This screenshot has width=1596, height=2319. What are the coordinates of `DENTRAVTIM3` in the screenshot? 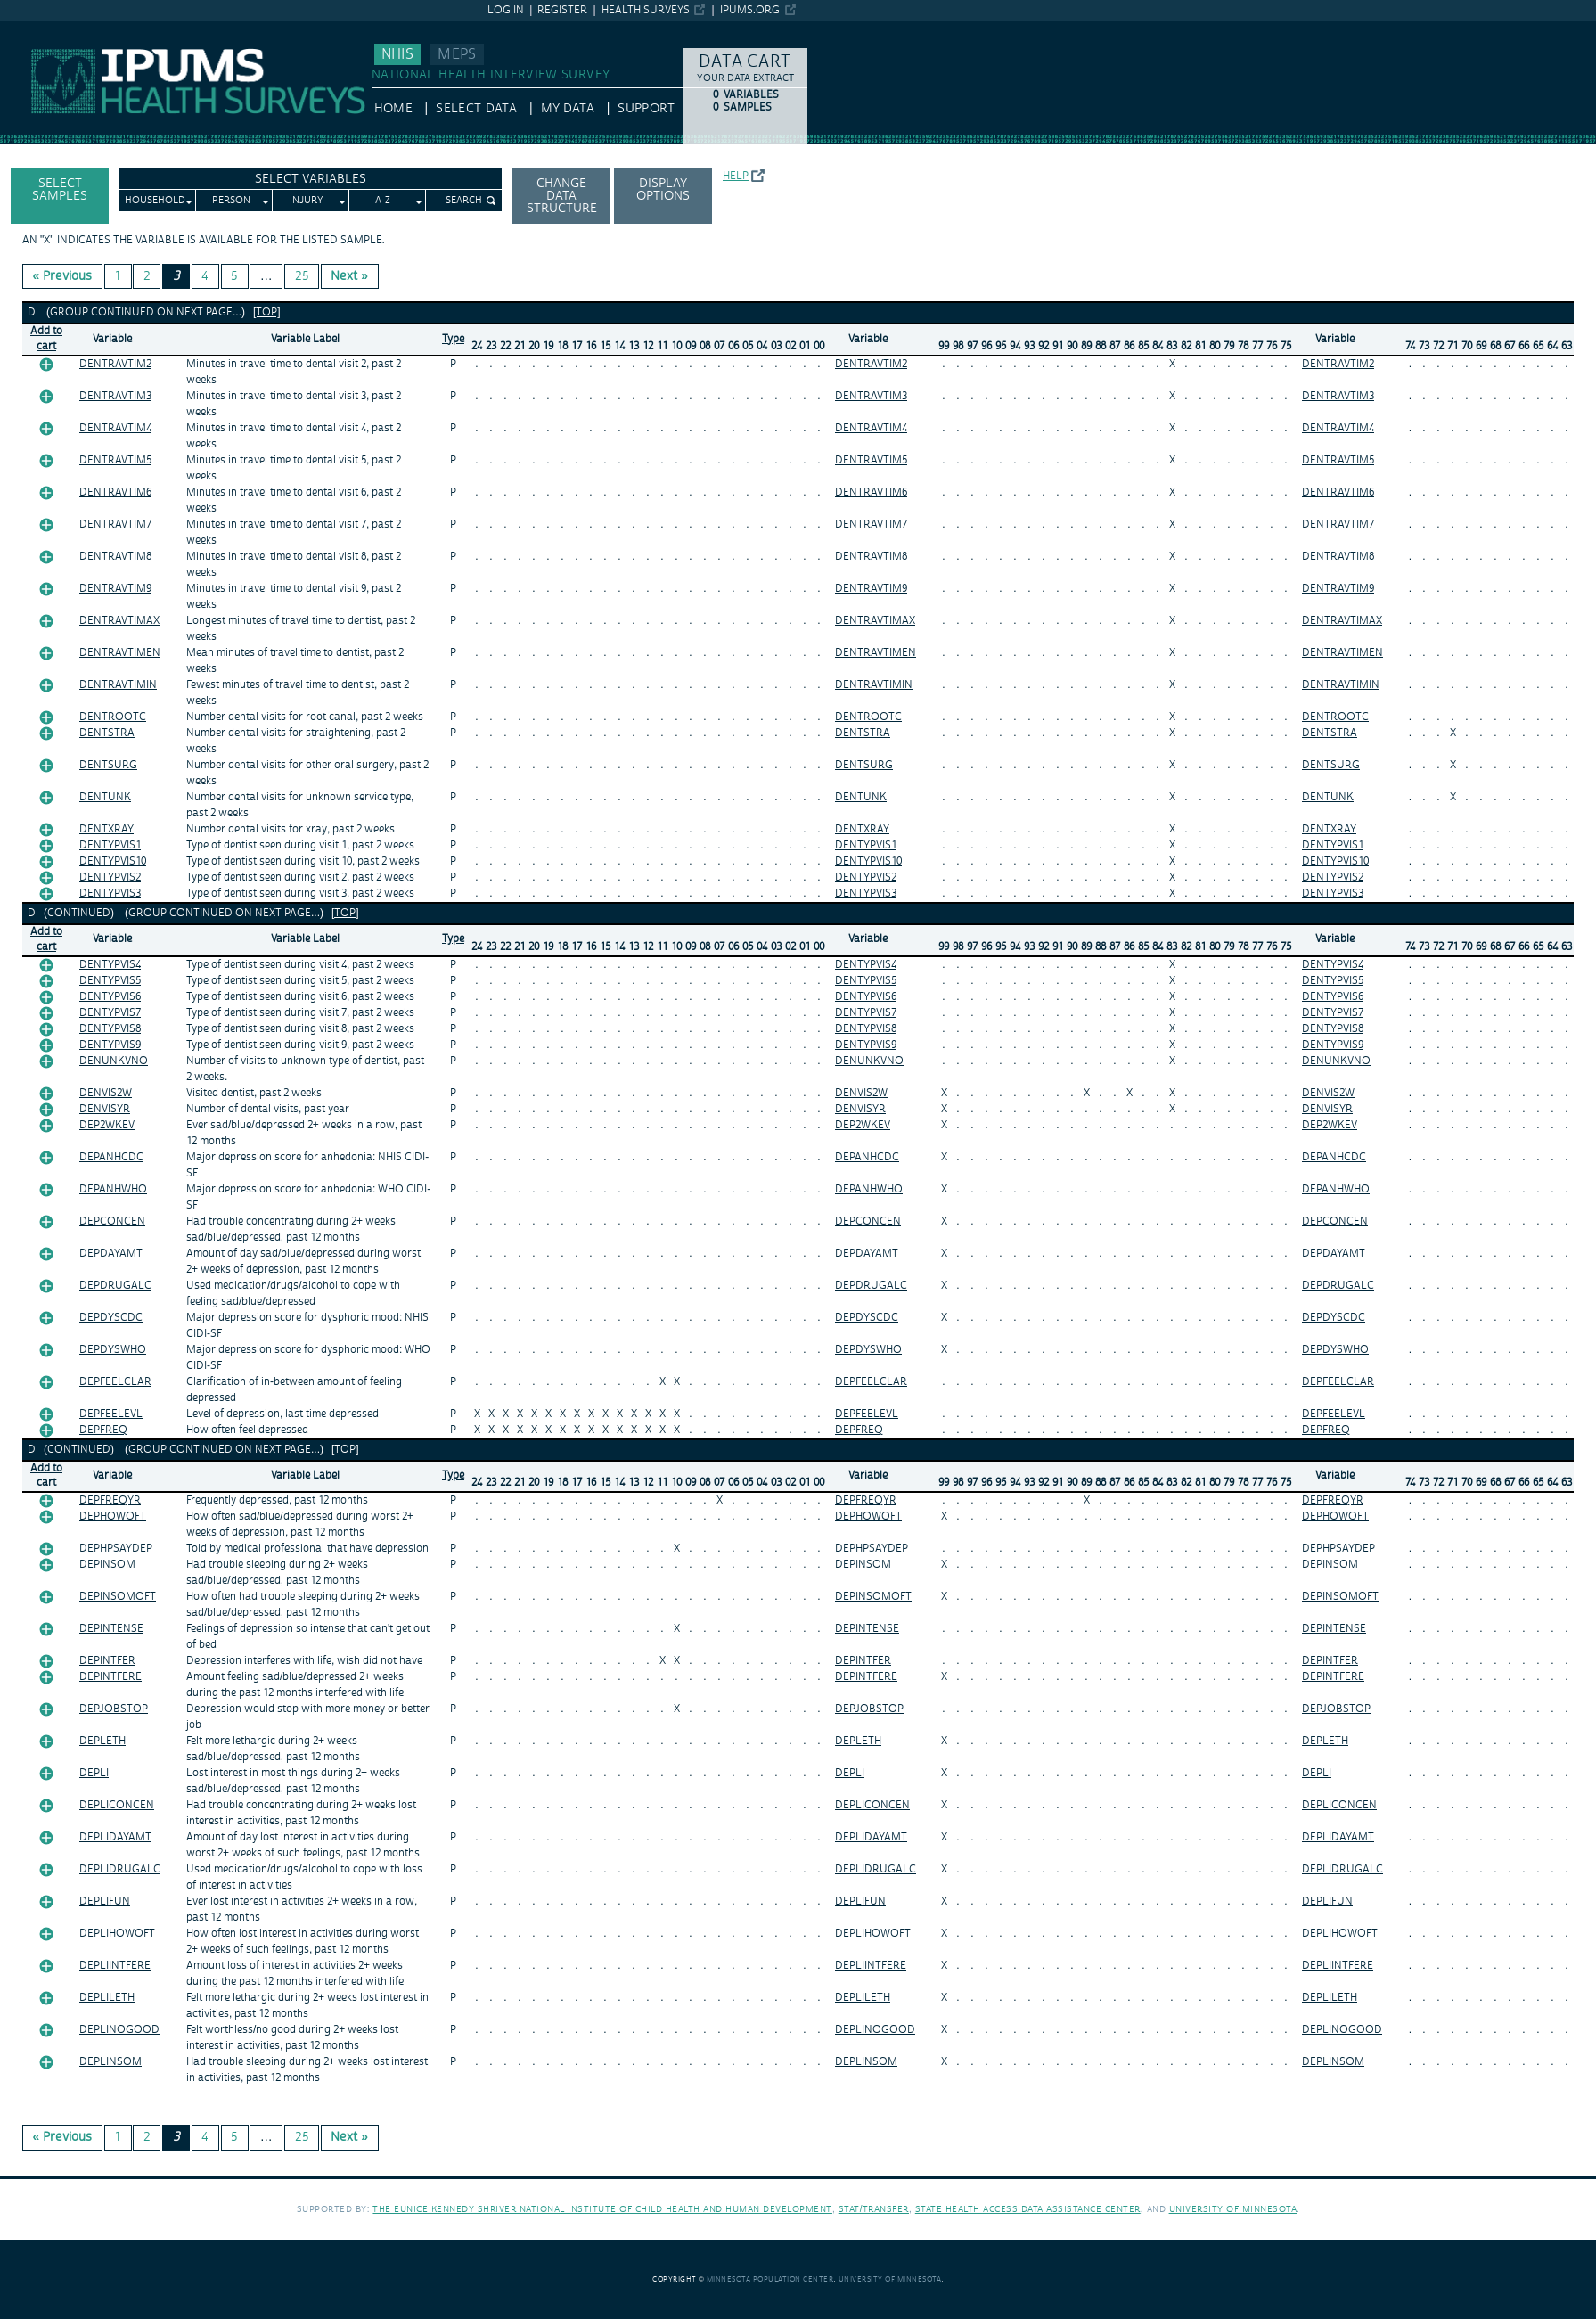 It's located at (115, 396).